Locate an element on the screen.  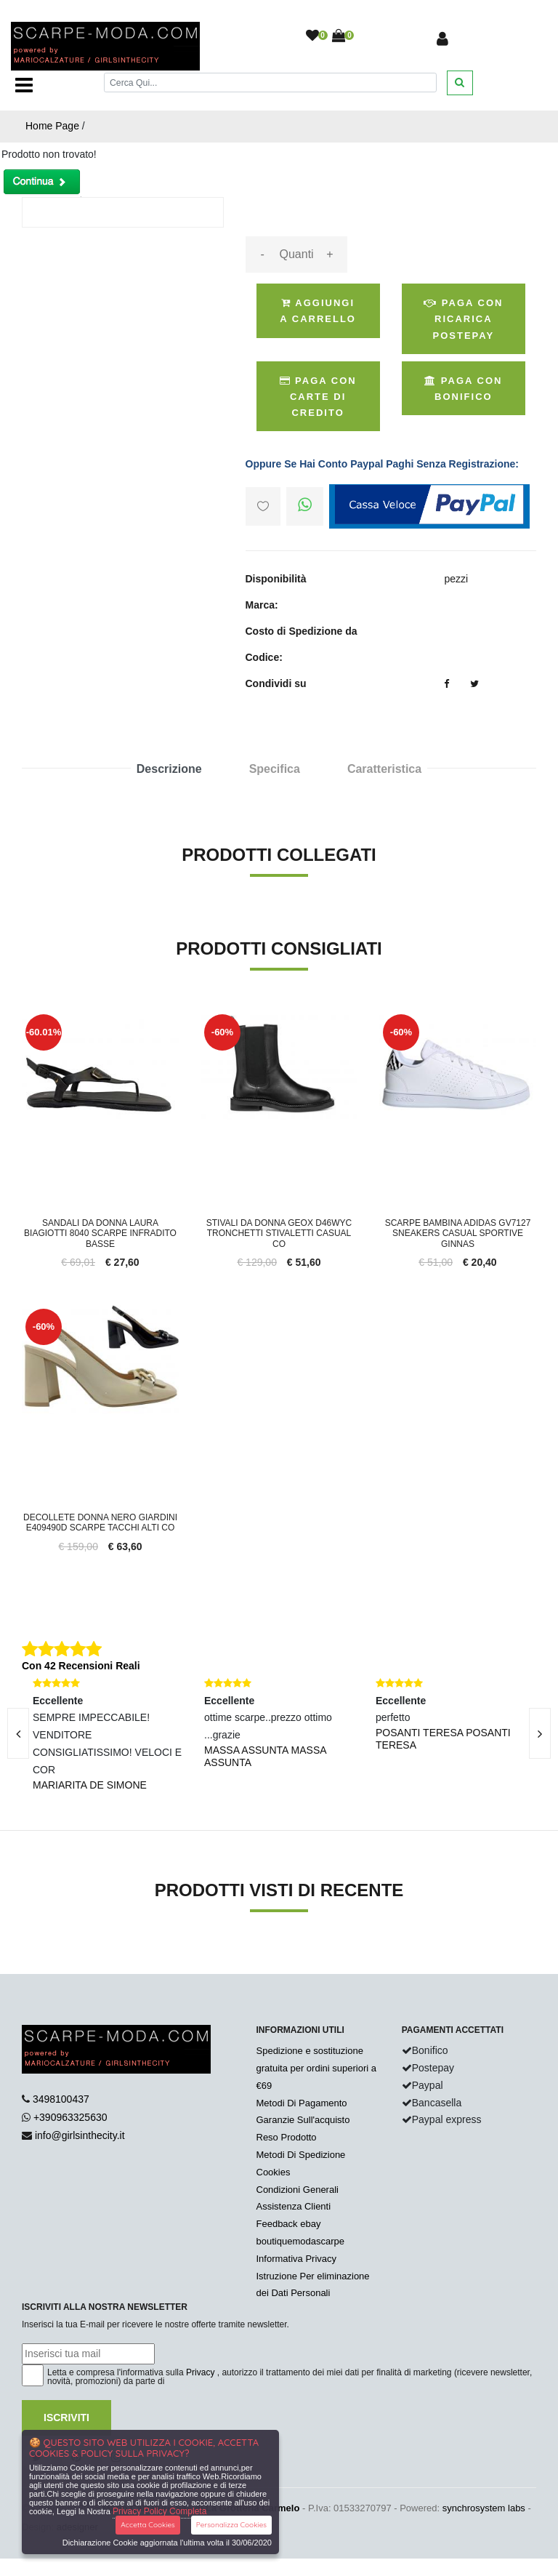
Descrizione [tab] is located at coordinates (169, 769).